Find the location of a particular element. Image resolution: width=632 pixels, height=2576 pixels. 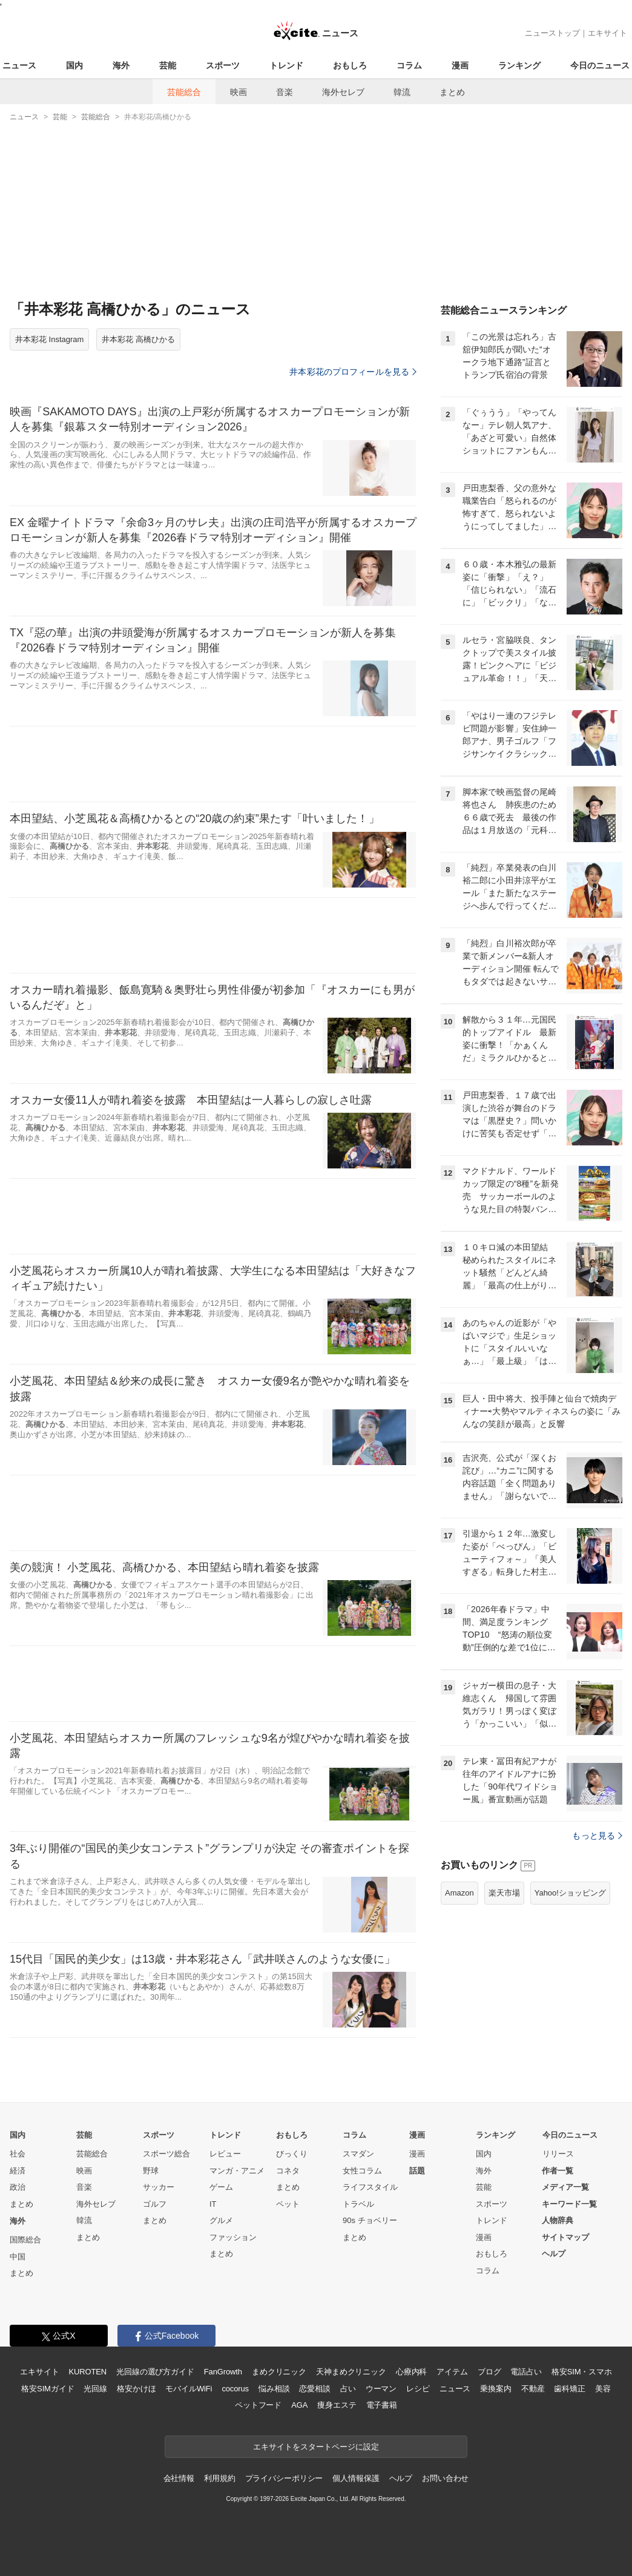

経済 is located at coordinates (17, 2170).